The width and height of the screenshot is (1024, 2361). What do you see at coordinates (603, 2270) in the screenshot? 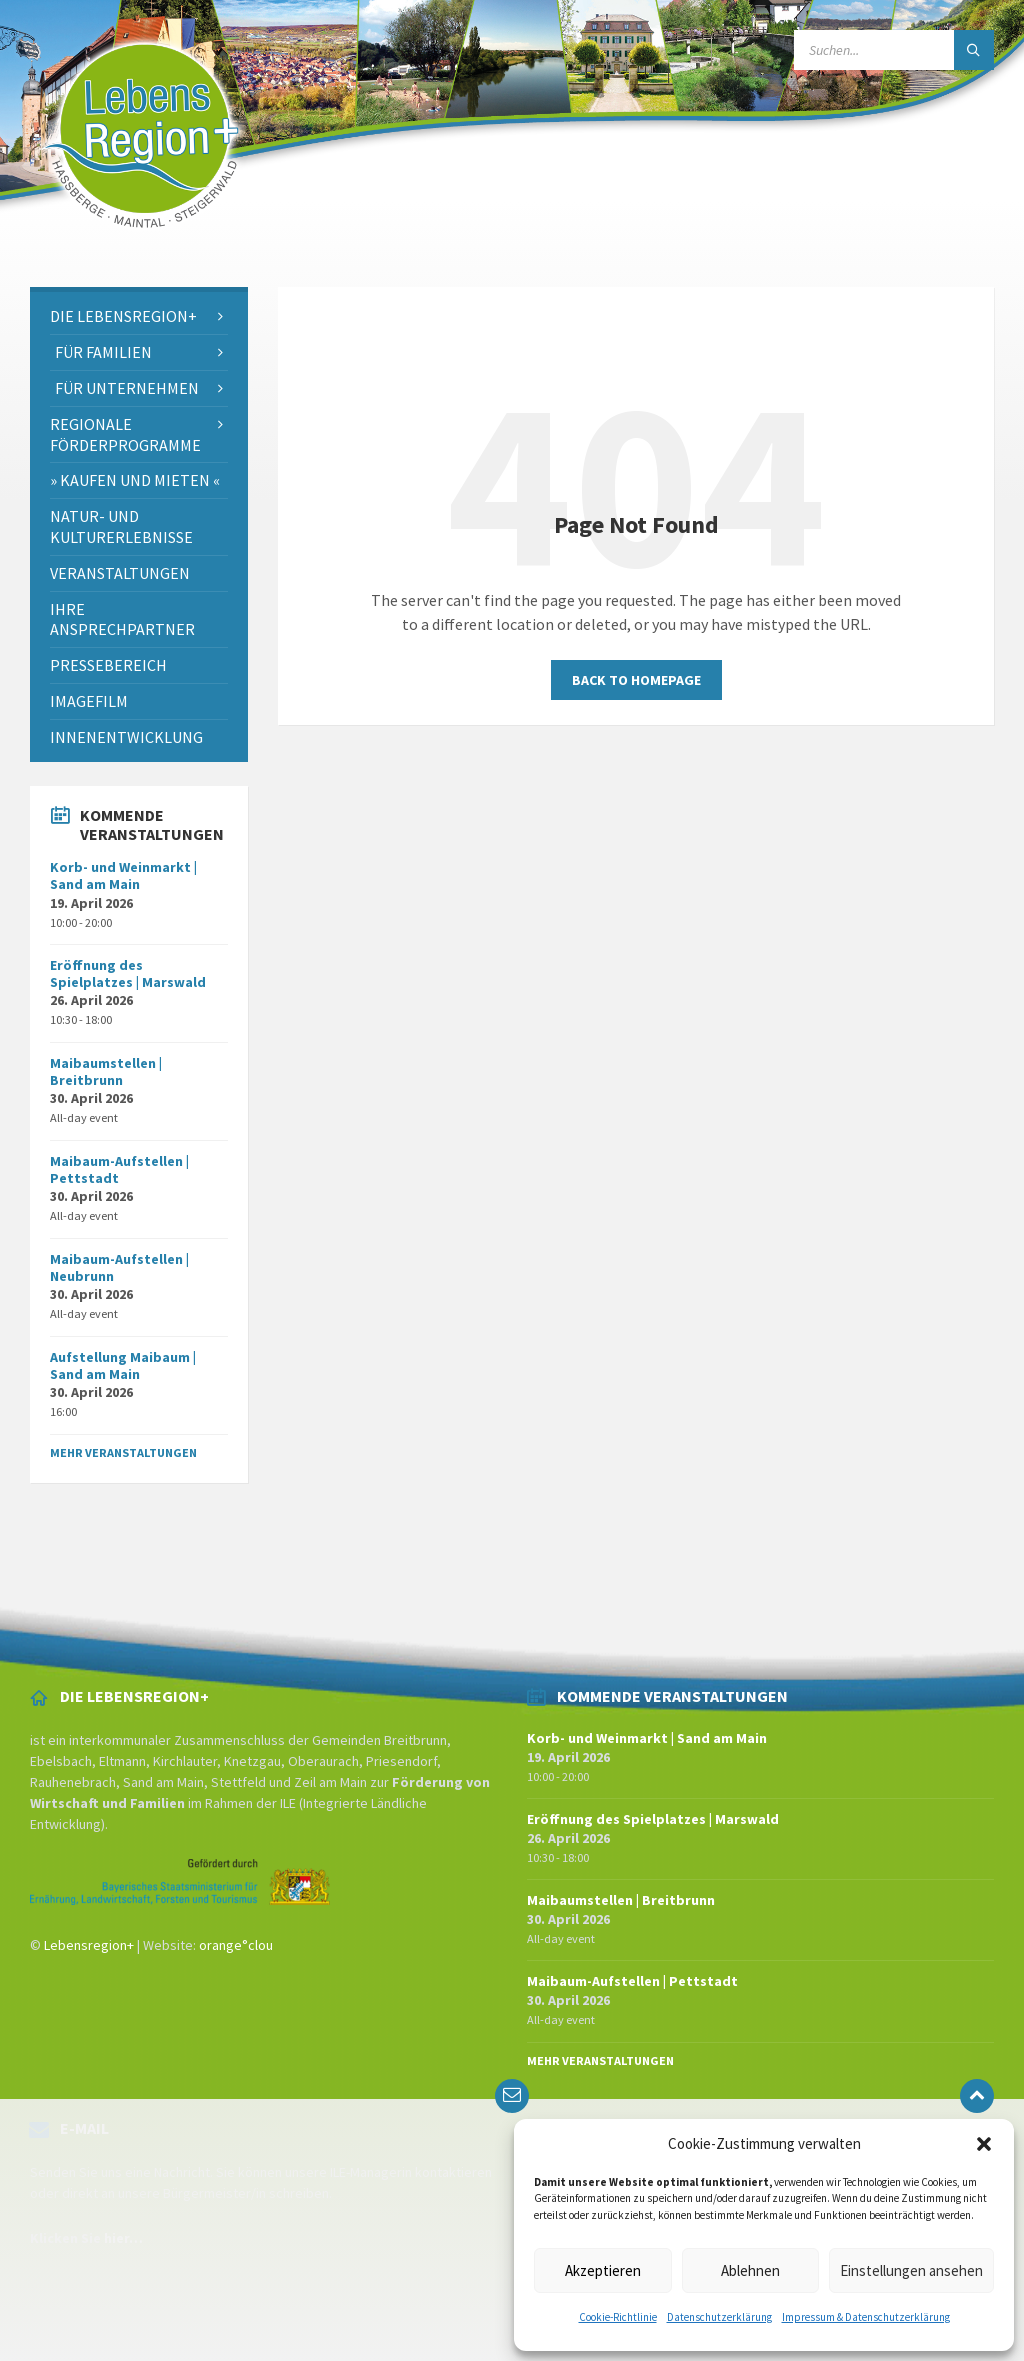
I see `Akzeptieren` at bounding box center [603, 2270].